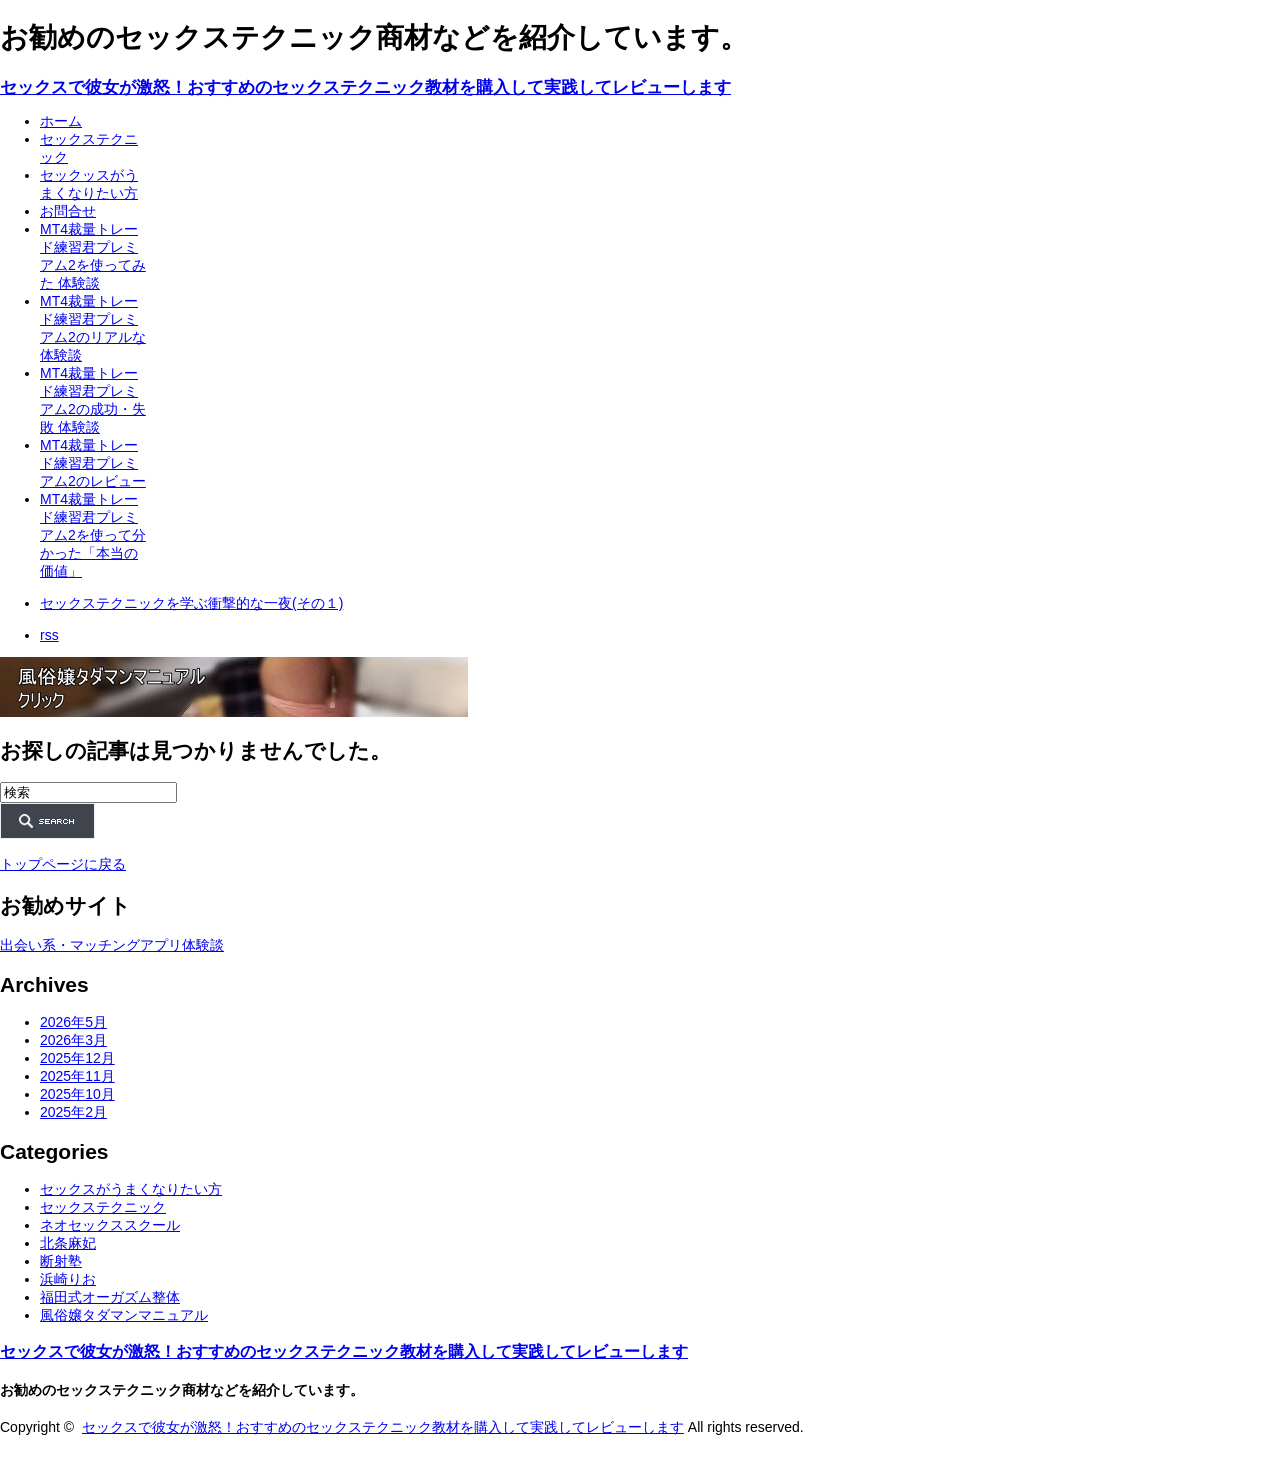  Describe the element at coordinates (131, 1189) in the screenshot. I see `セックスがうまくなりたい方` at that location.